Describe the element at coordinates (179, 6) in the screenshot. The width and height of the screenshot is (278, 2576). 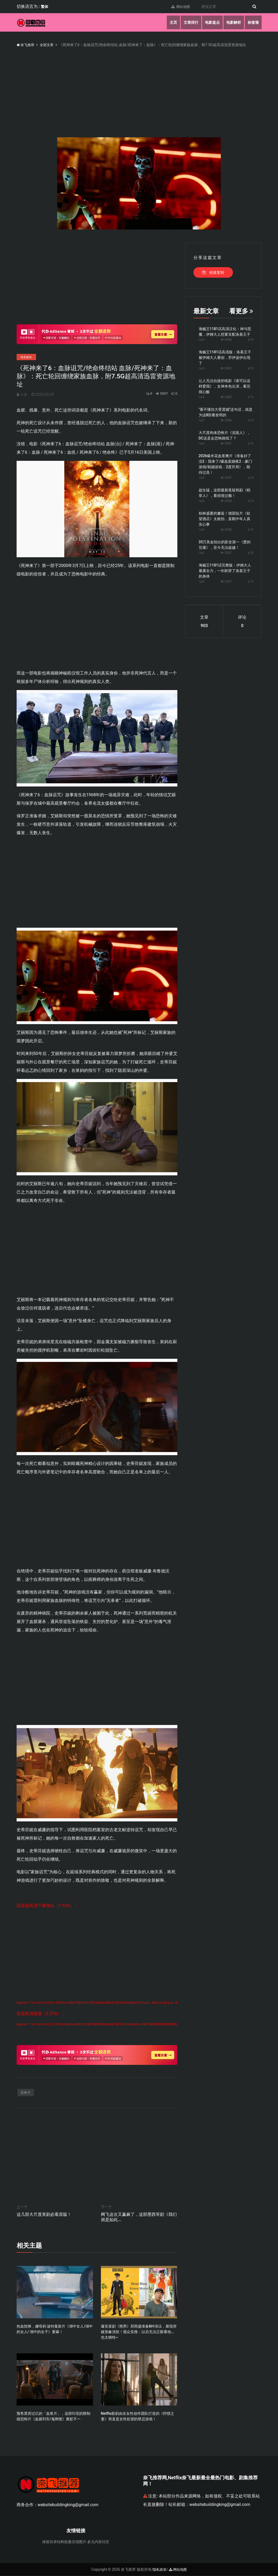
I see `网站地图` at that location.